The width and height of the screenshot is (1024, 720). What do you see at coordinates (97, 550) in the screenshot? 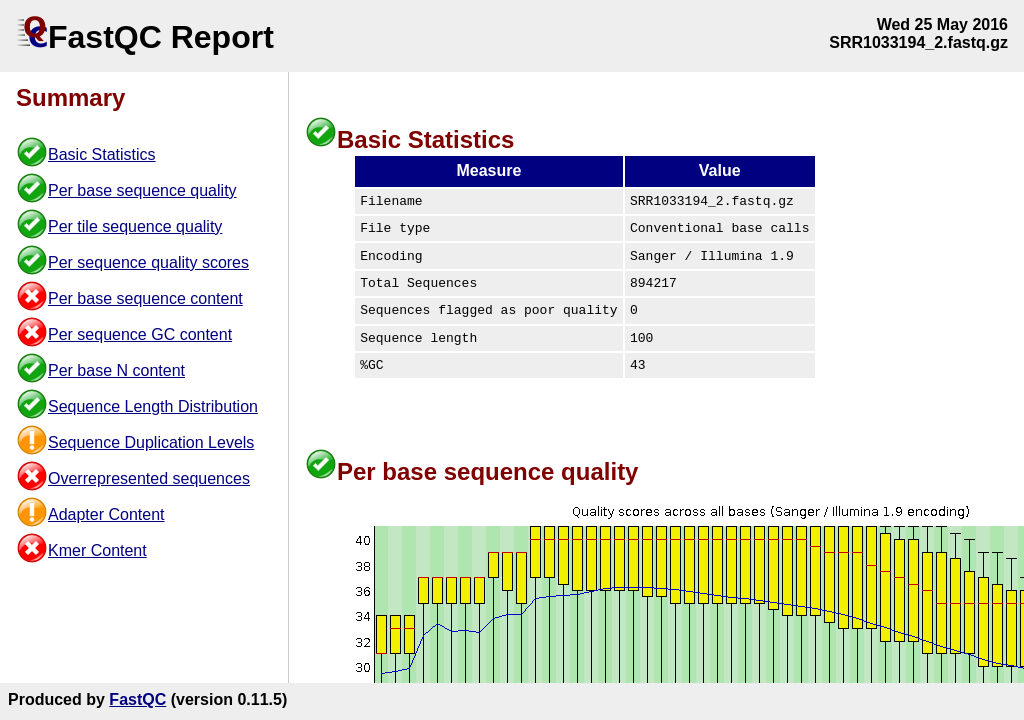
I see `Kmer Content` at bounding box center [97, 550].